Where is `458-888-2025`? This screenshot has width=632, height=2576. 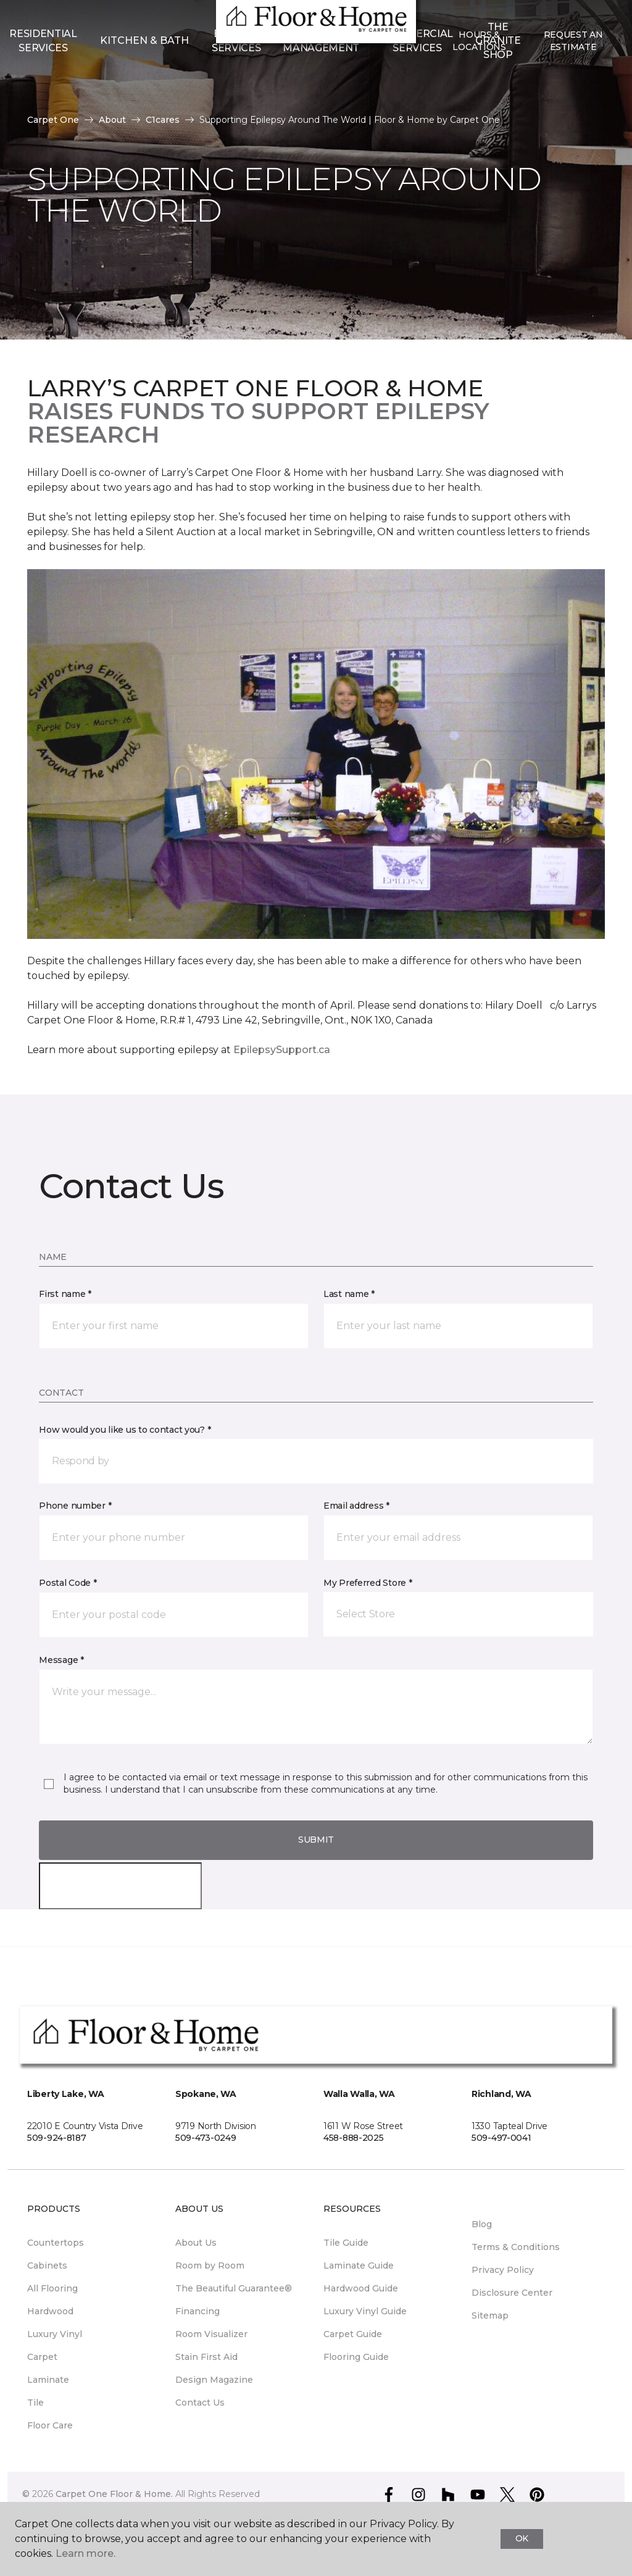 458-888-2025 is located at coordinates (353, 2137).